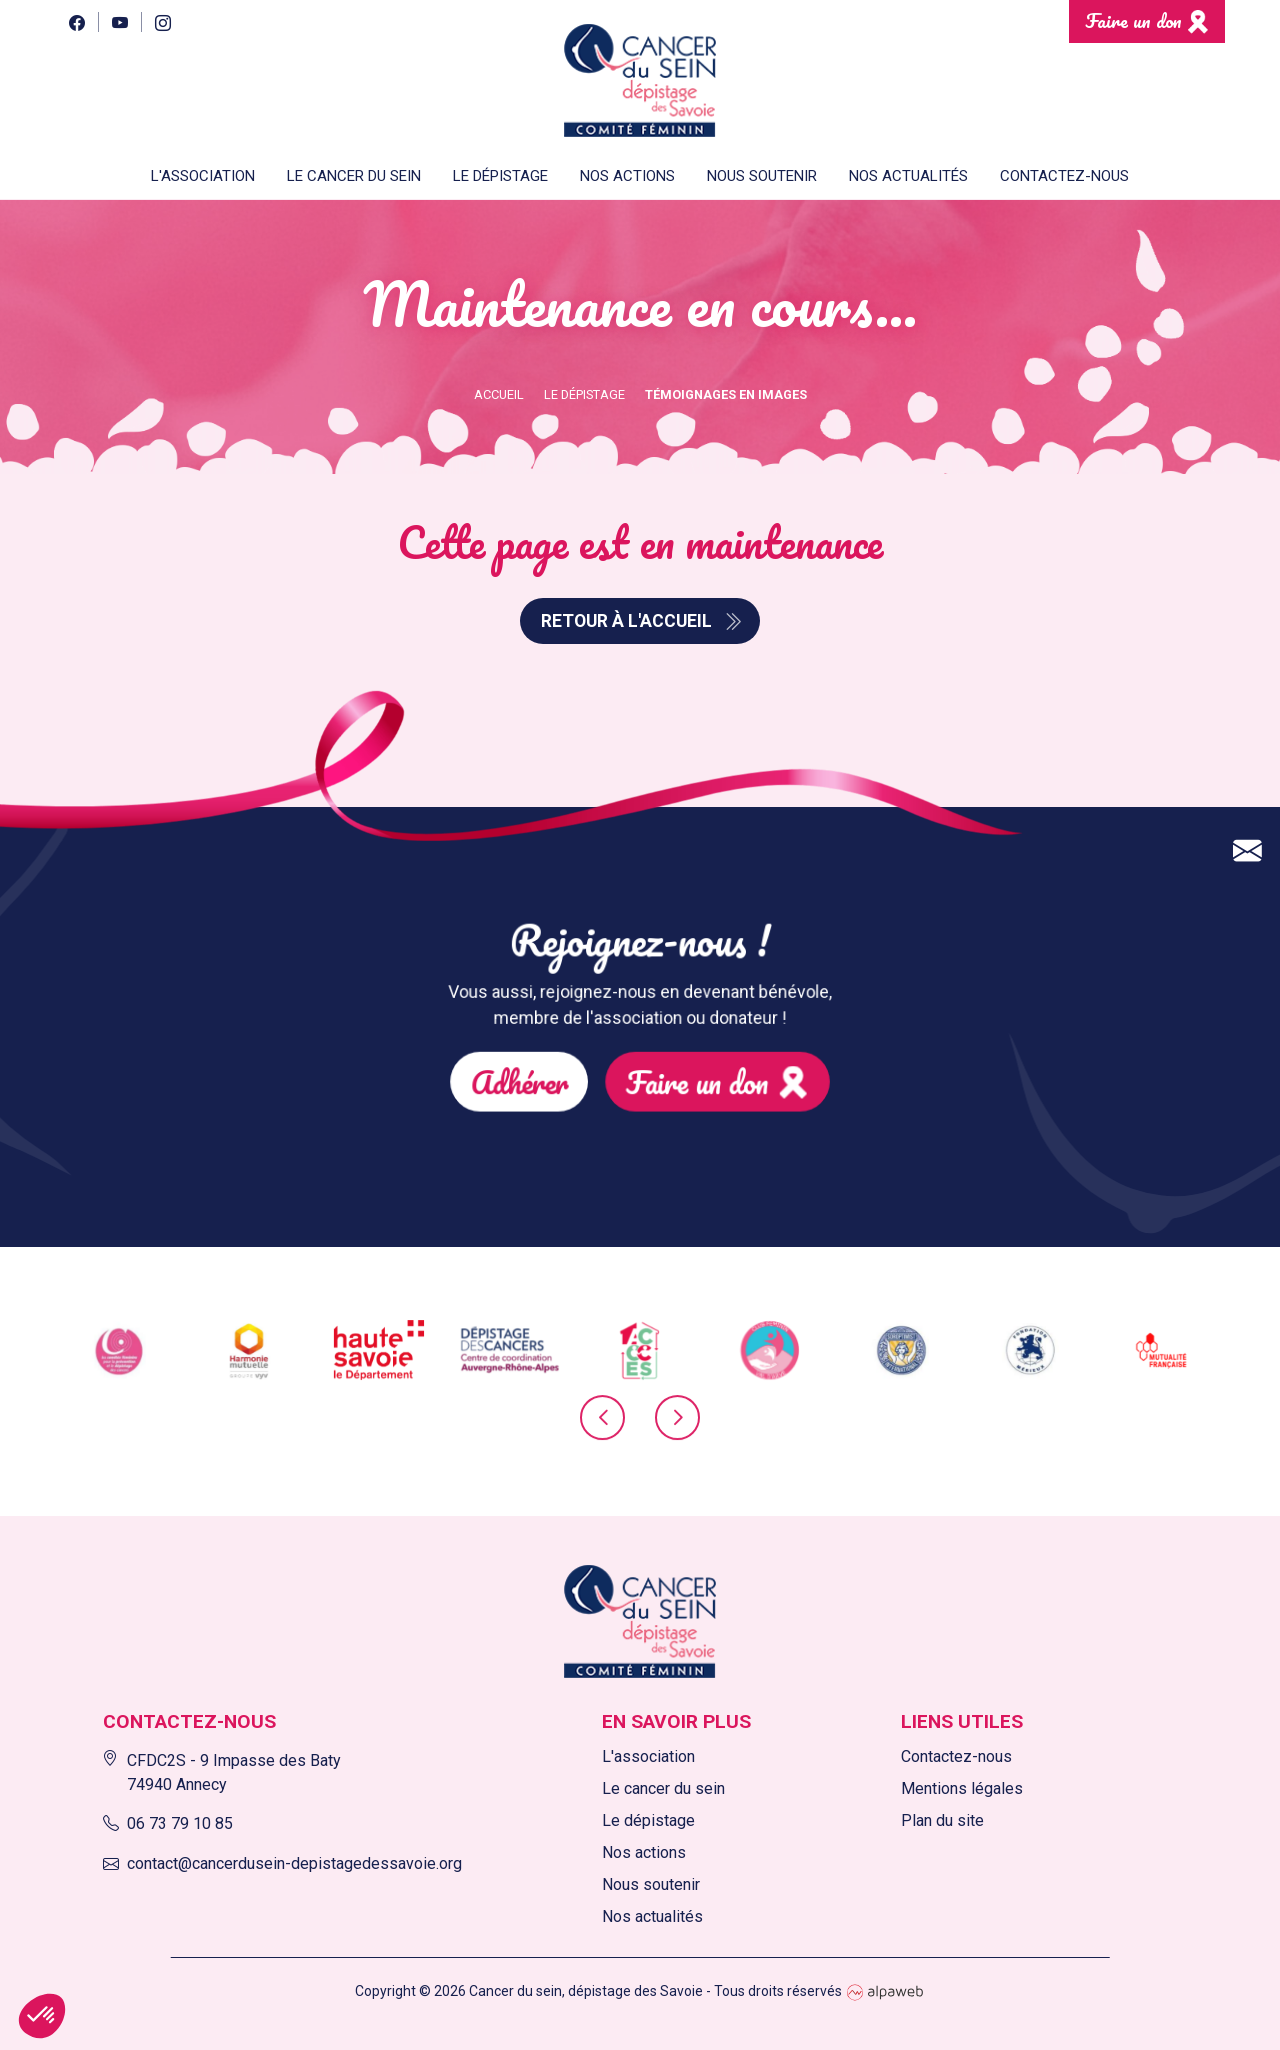 The image size is (1280, 2050). I want to click on [YouTube], so click(119, 21).